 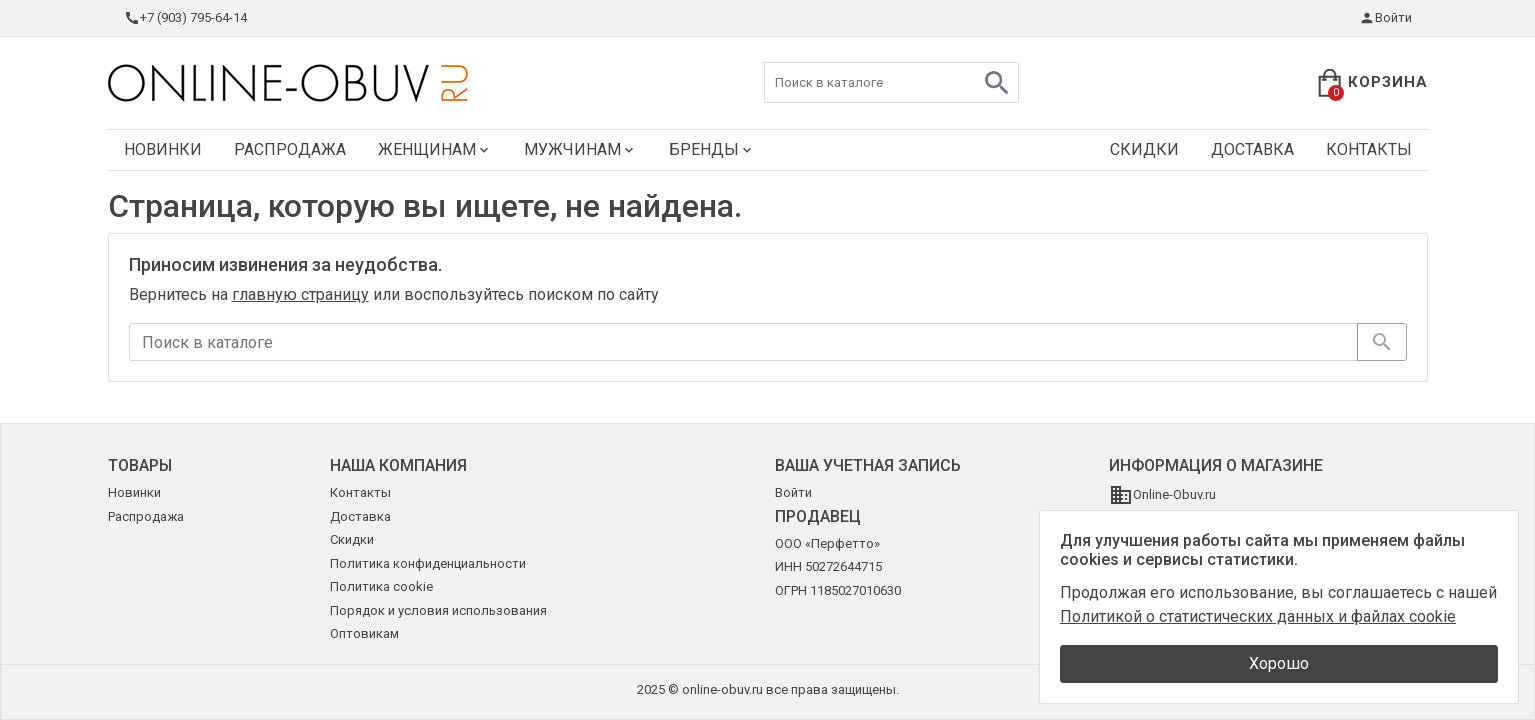 What do you see at coordinates (1258, 616) in the screenshot?
I see `Политикой о статистических данных и файлах cookie` at bounding box center [1258, 616].